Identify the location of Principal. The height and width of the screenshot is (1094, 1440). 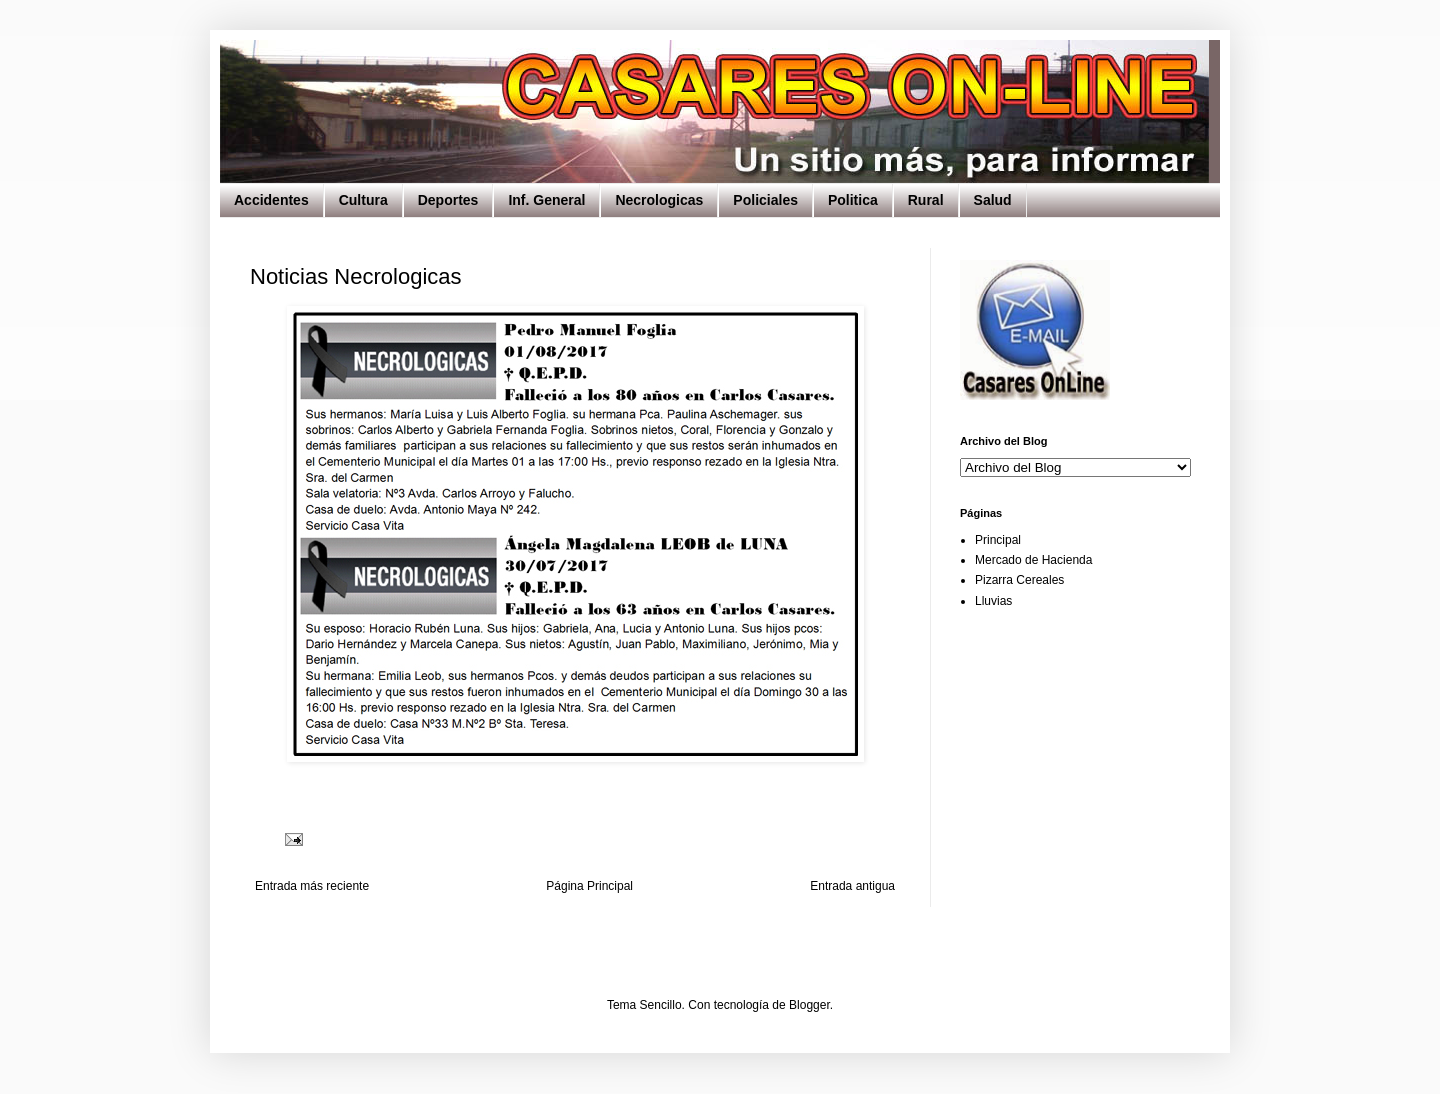
(998, 540).